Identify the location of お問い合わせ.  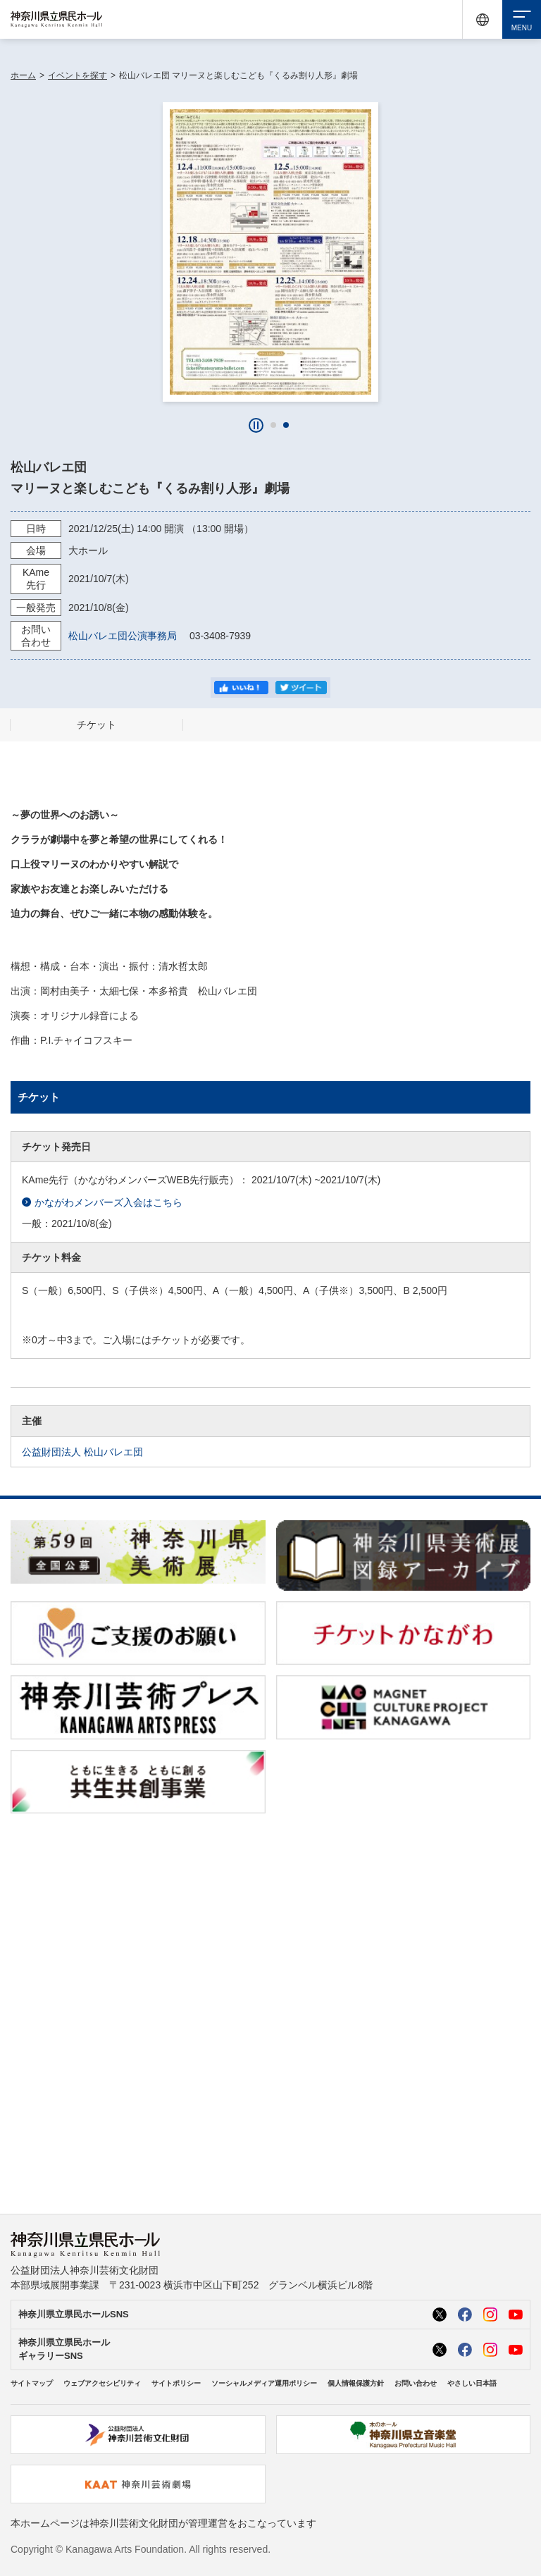
(415, 2383).